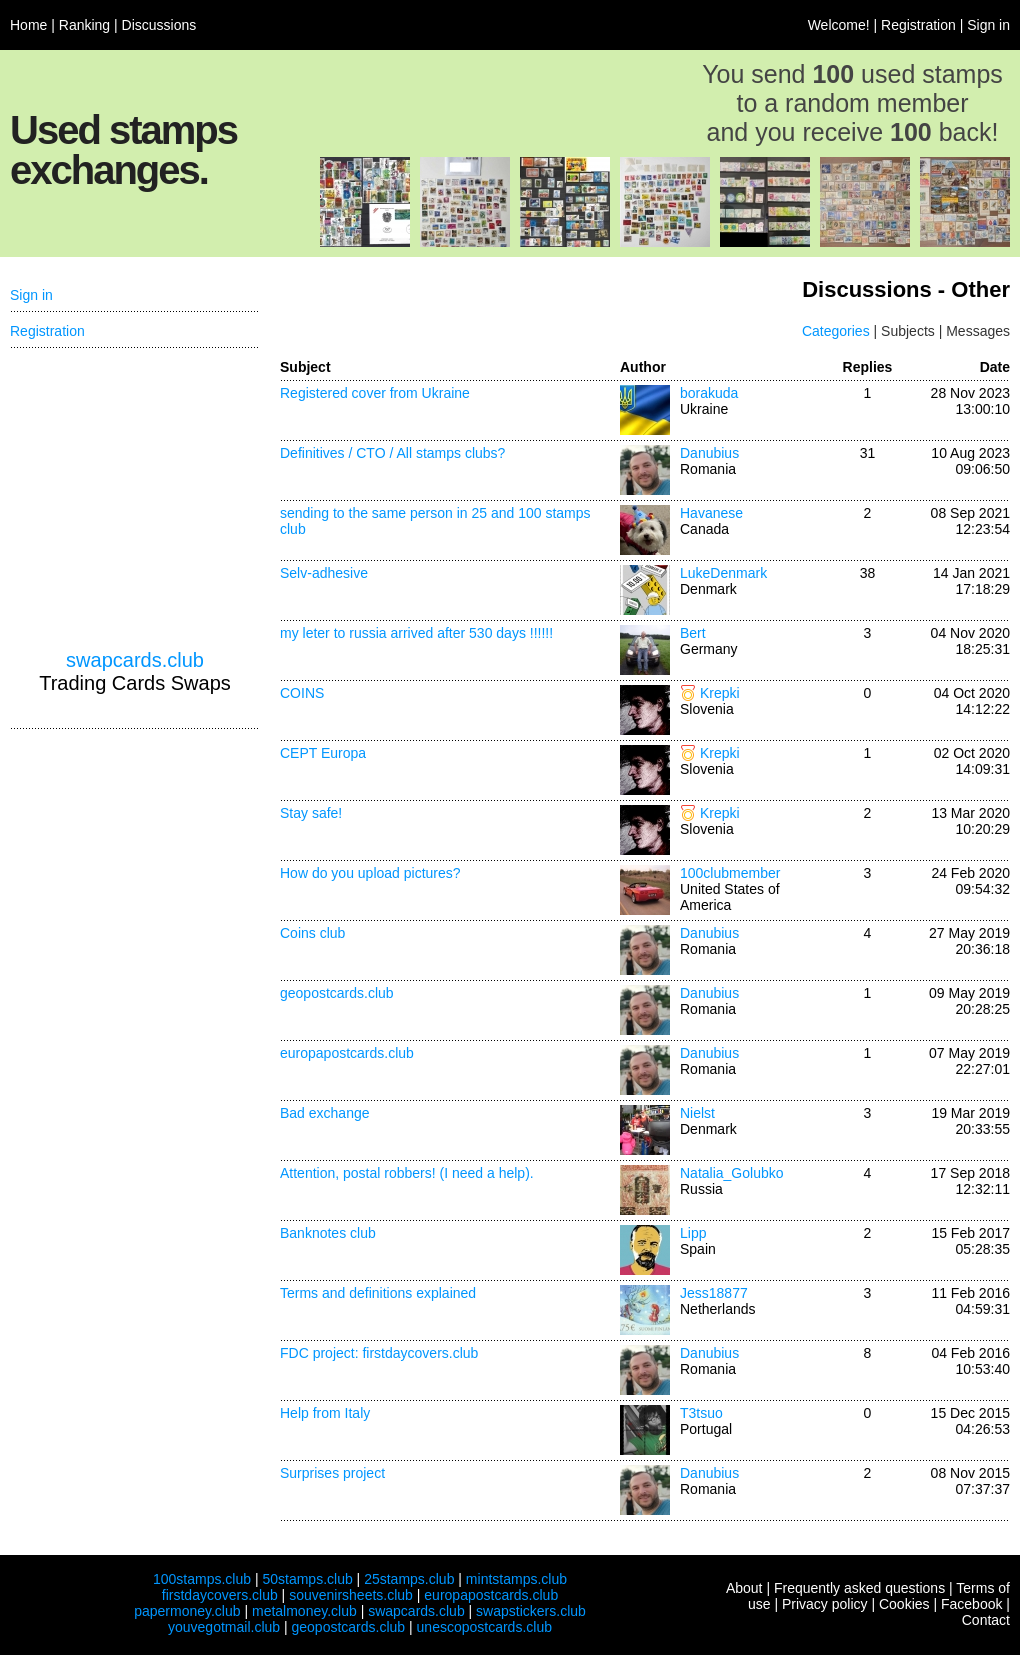 This screenshot has width=1020, height=1655. What do you see at coordinates (904, 1604) in the screenshot?
I see `Cookies` at bounding box center [904, 1604].